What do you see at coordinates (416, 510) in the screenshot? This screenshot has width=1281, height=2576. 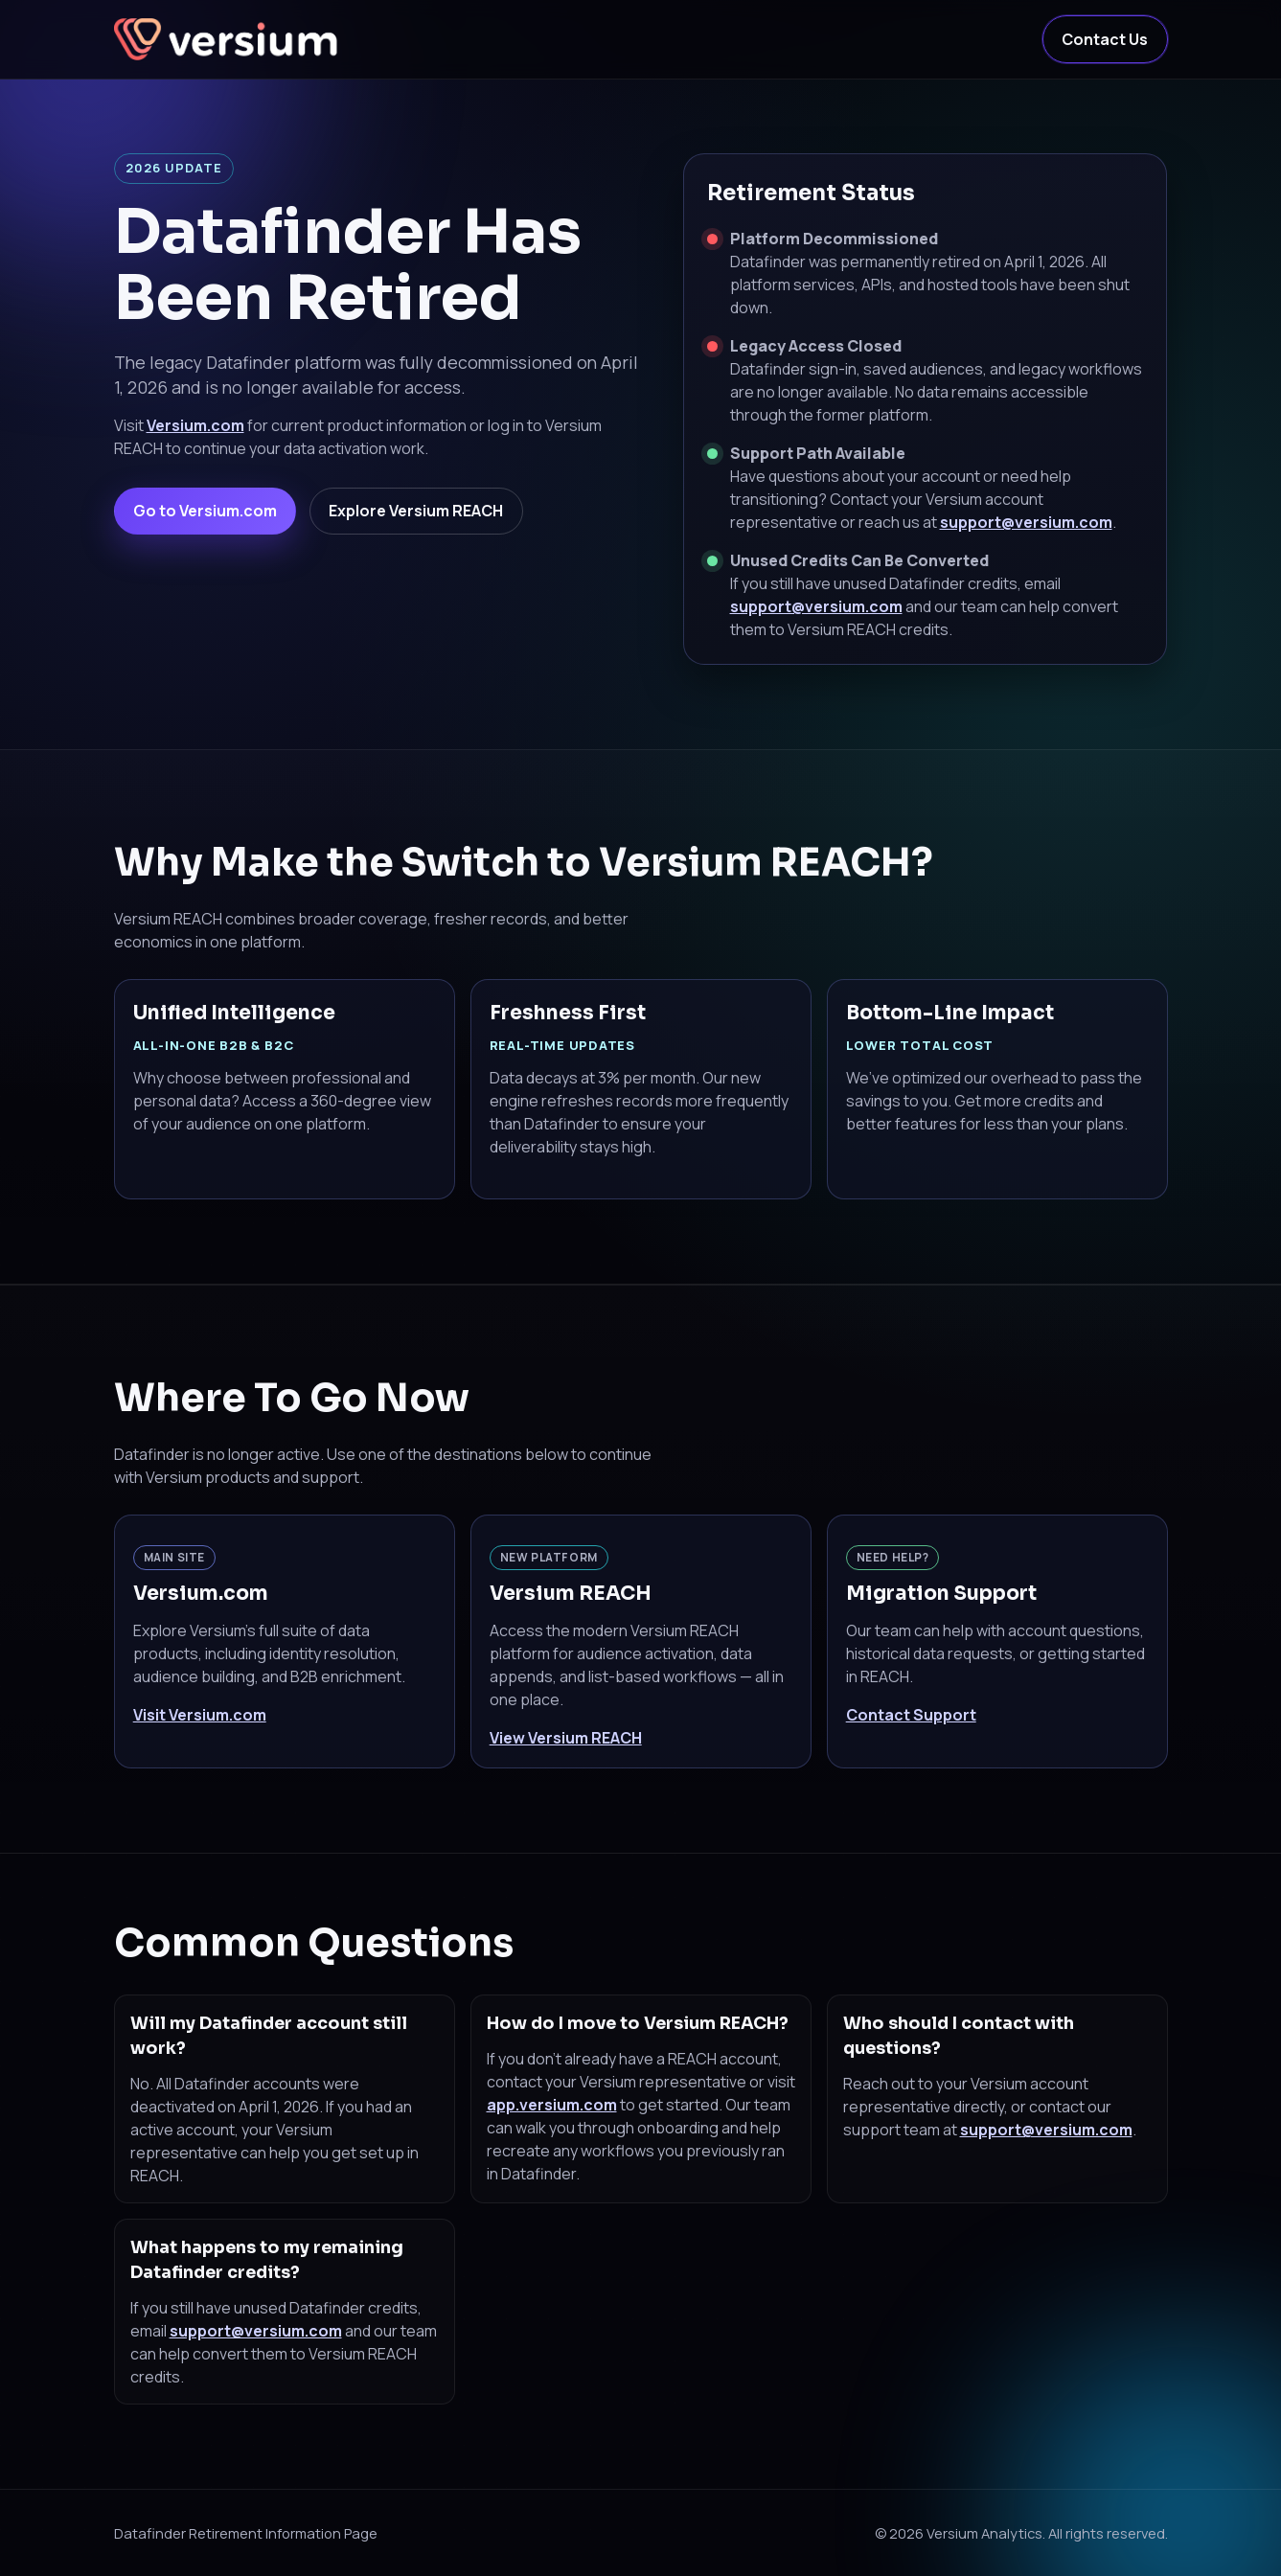 I see `Explore Versium REACH` at bounding box center [416, 510].